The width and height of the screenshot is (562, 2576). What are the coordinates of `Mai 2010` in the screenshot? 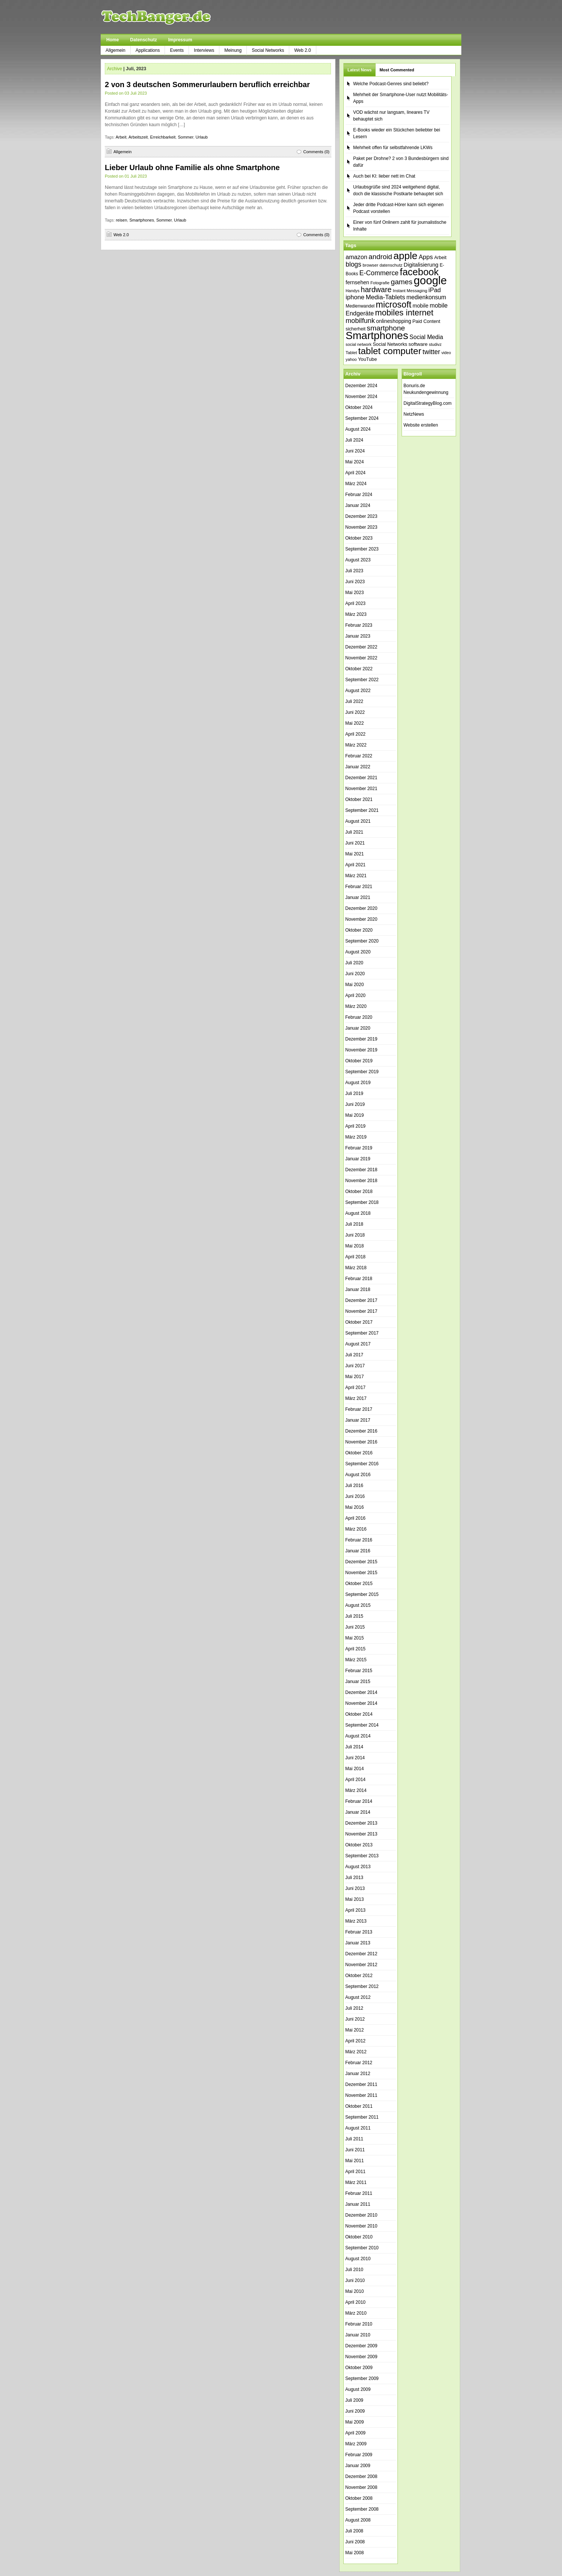 It's located at (354, 2291).